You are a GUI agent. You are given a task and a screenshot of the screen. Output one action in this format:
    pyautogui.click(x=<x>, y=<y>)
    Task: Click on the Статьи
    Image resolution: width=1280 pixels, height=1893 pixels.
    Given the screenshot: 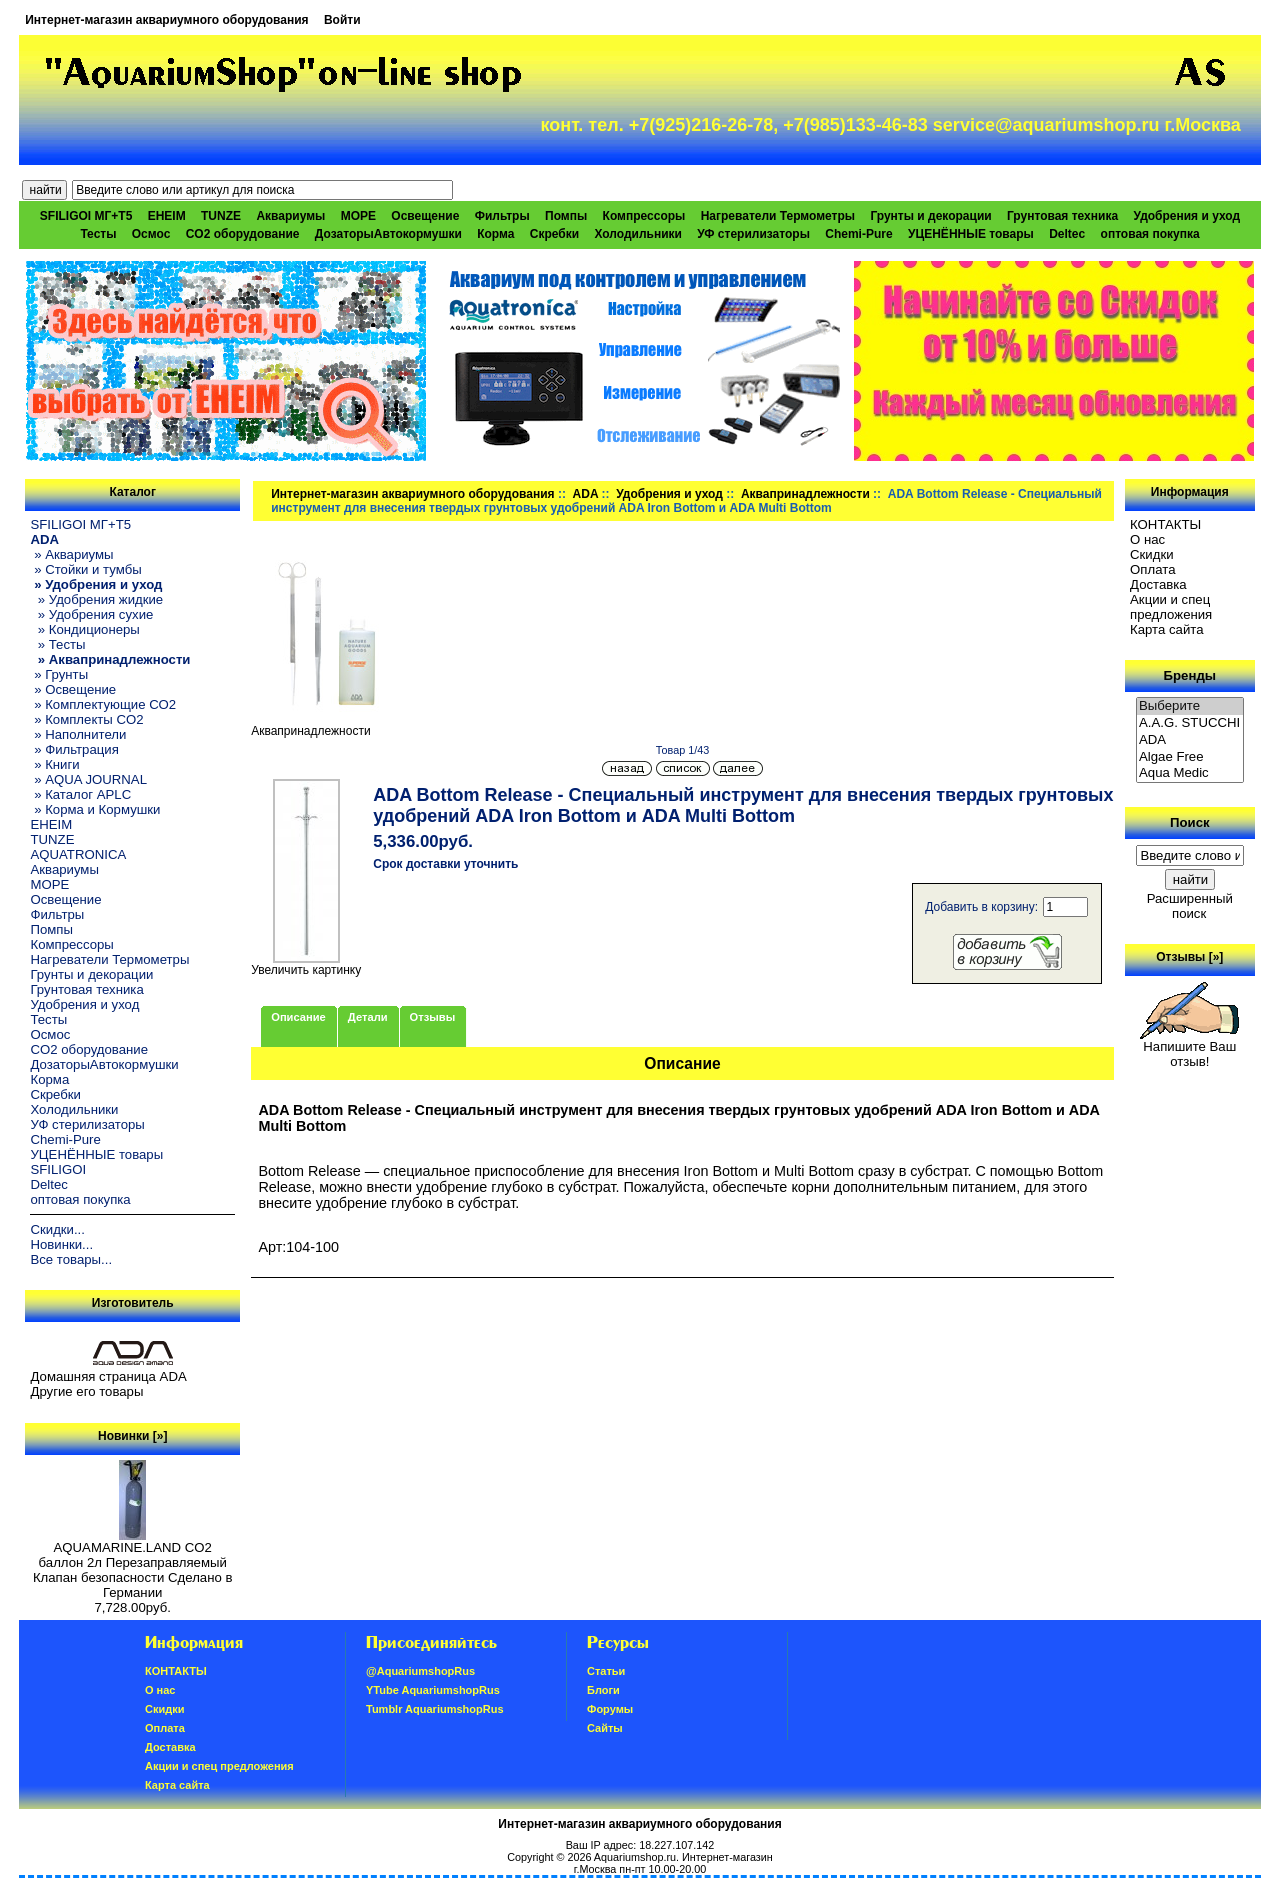 What is the action you would take?
    pyautogui.click(x=606, y=1671)
    